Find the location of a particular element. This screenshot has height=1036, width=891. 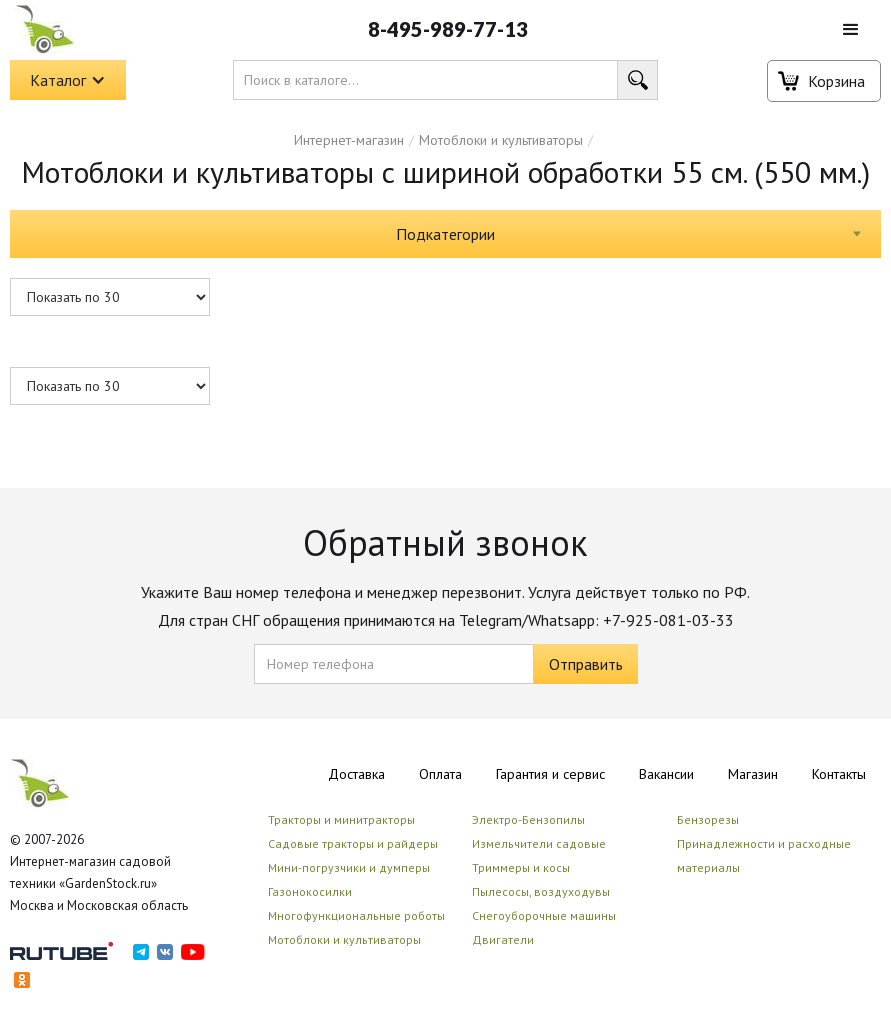

[button] is located at coordinates (851, 30).